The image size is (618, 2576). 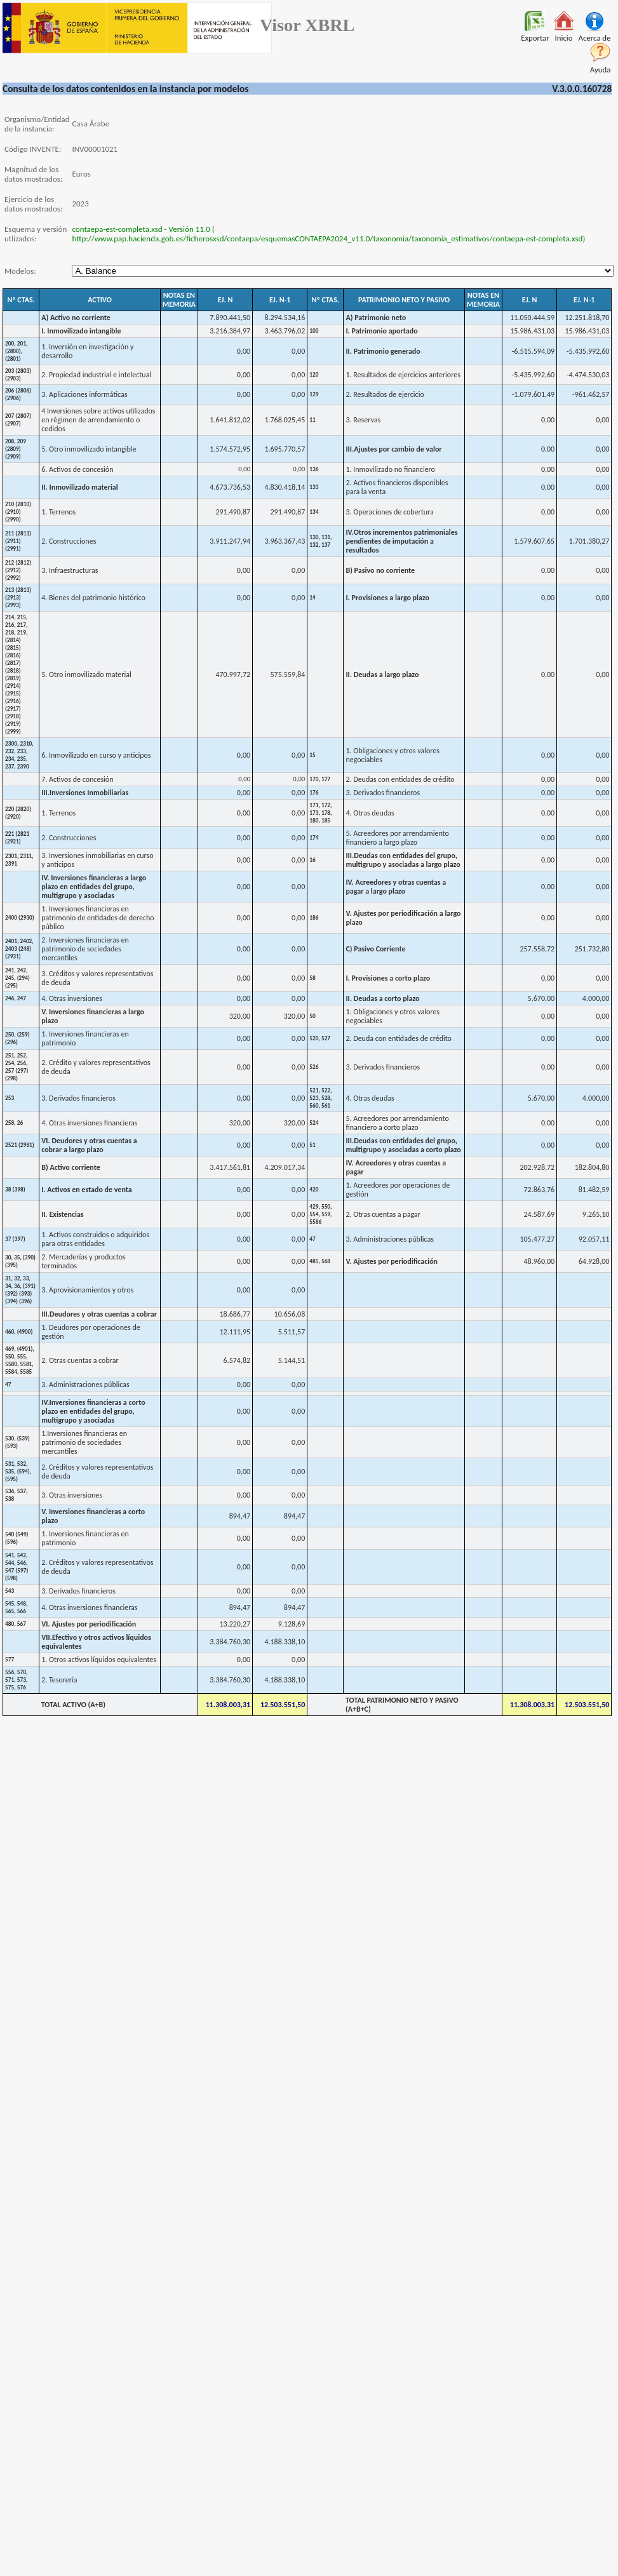 What do you see at coordinates (62, 1214) in the screenshot?
I see `II. Existencias` at bounding box center [62, 1214].